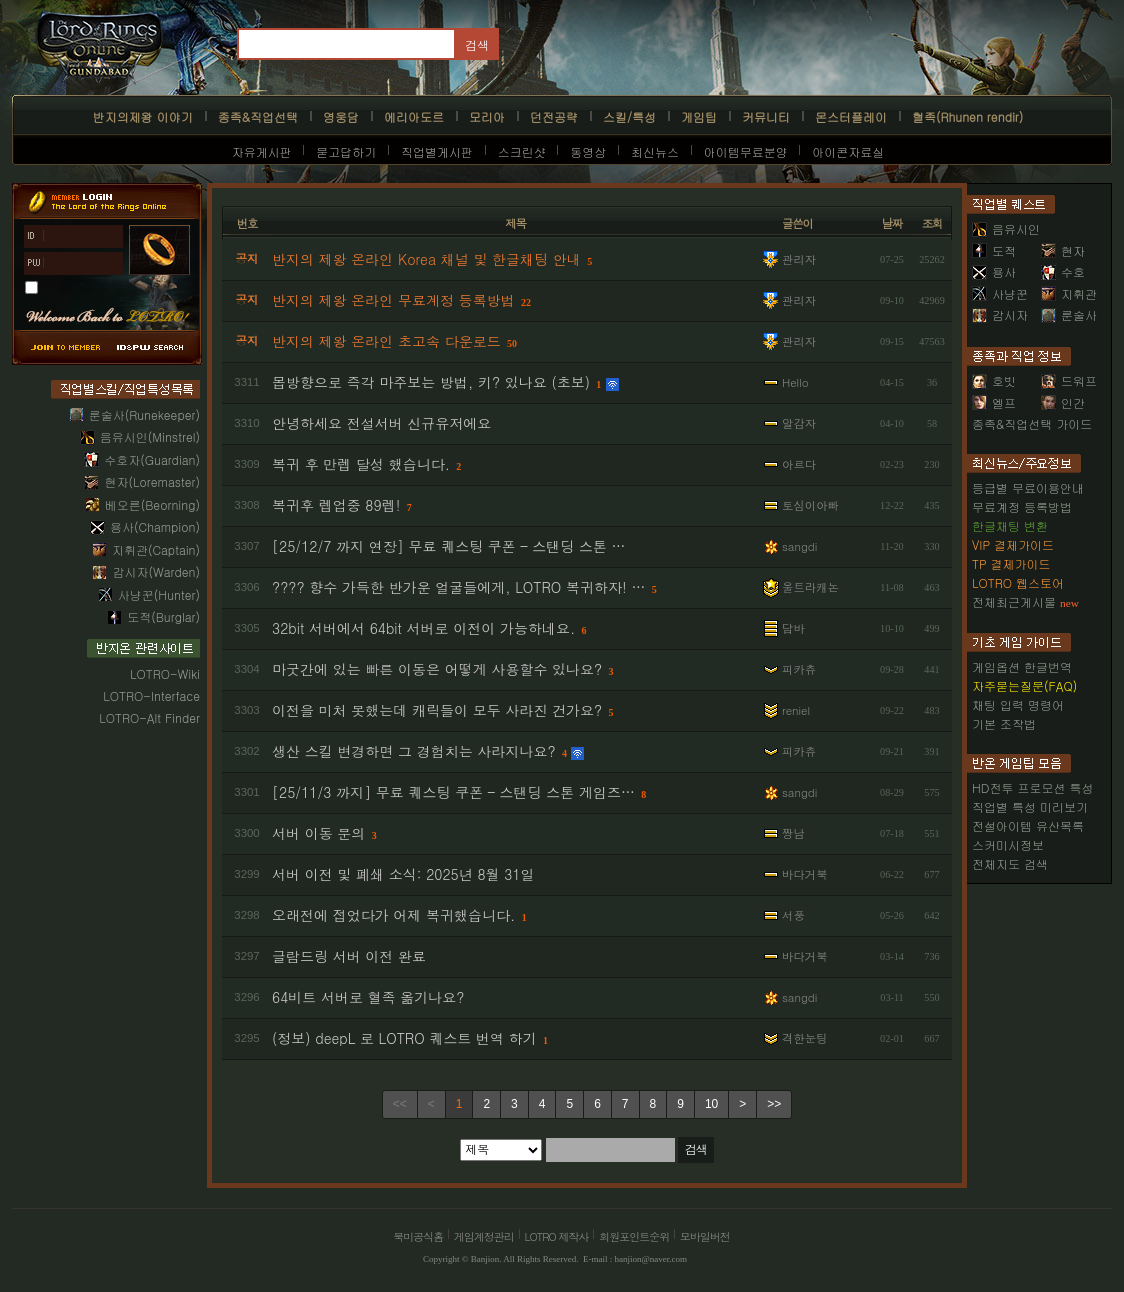  I want to click on 커뮤니티, so click(766, 116).